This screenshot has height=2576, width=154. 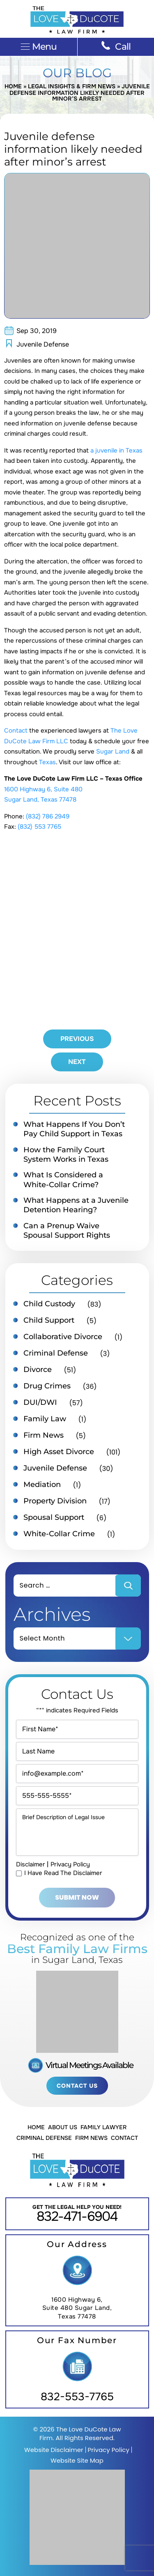 What do you see at coordinates (65, 1154) in the screenshot?
I see `How the Family Court System Works in Texas` at bounding box center [65, 1154].